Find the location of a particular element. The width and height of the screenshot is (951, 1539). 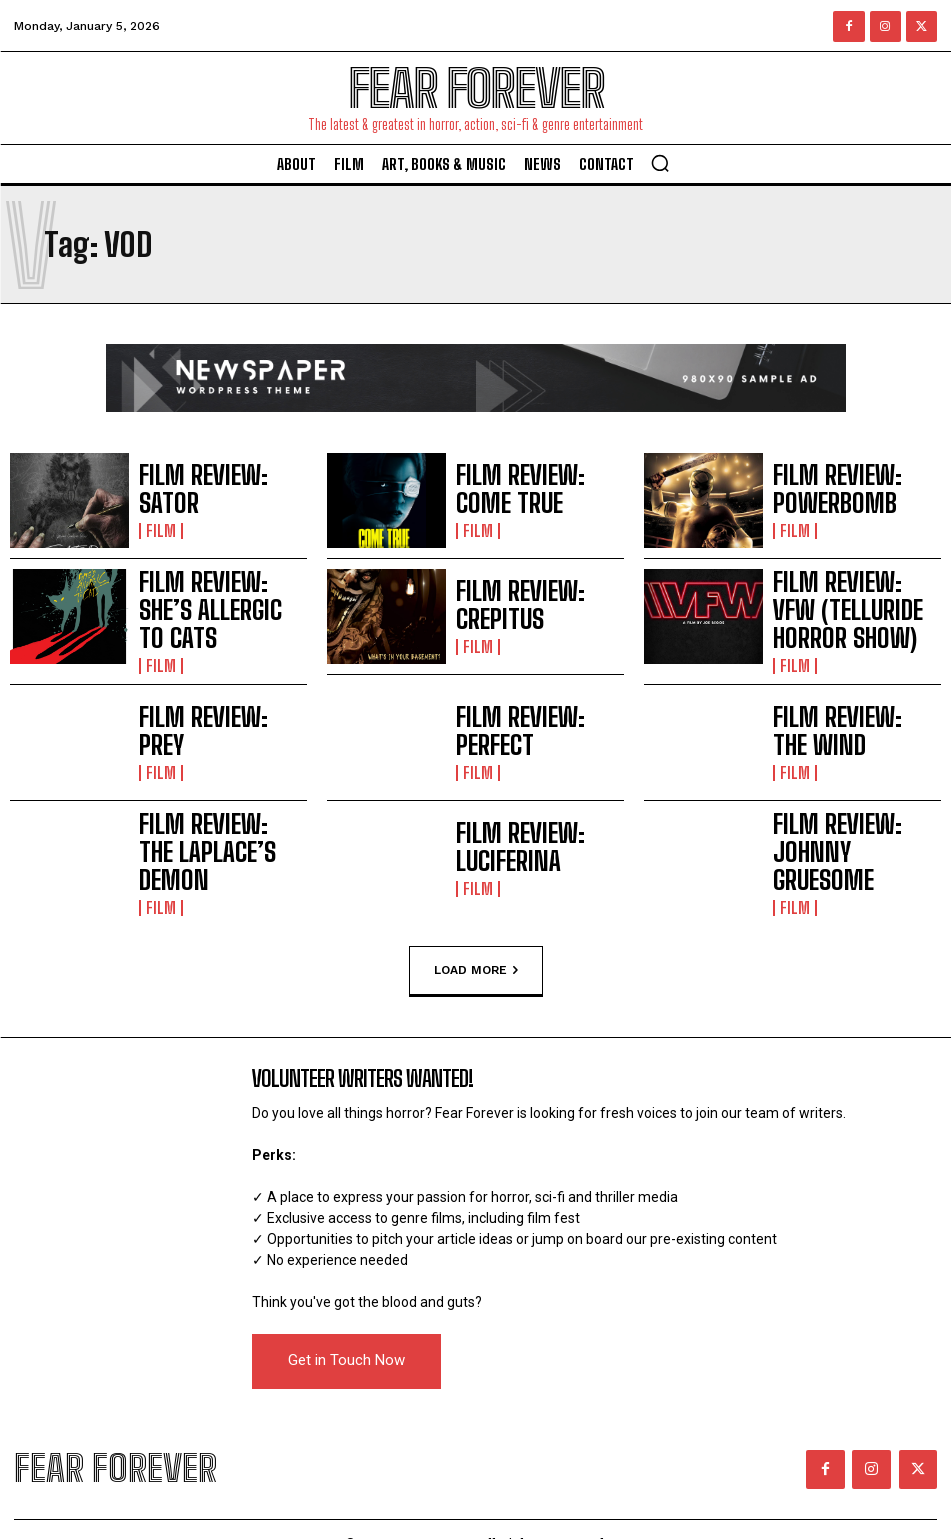

FILM REVIEW: PREY is located at coordinates (197, 722).